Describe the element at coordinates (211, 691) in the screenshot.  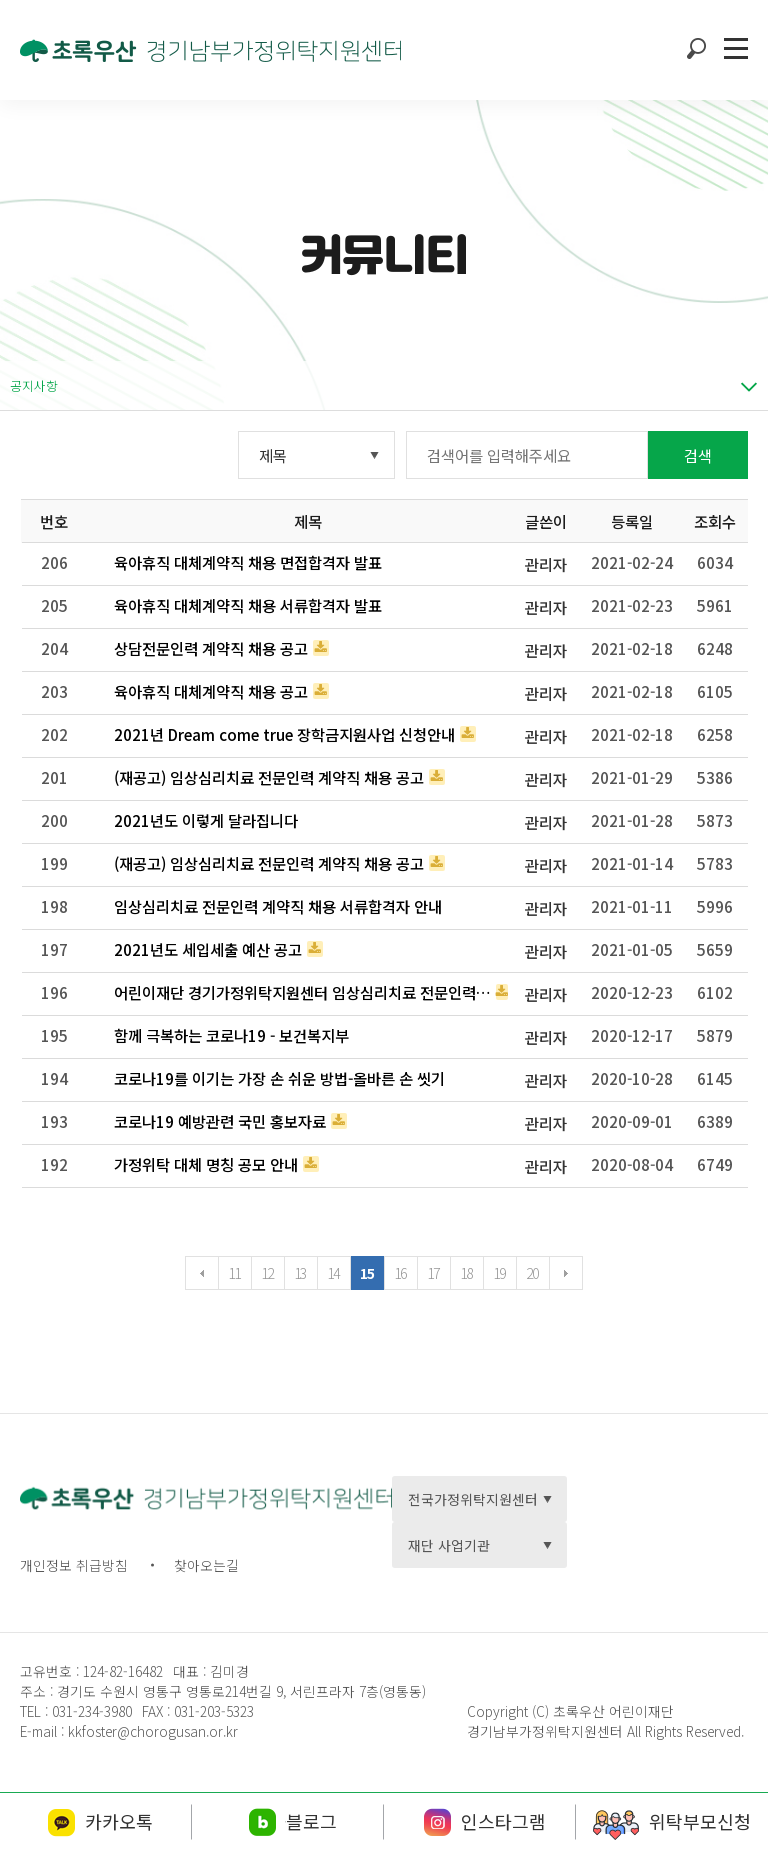
I see `육아휴직 대체계약직 채용 공고` at that location.